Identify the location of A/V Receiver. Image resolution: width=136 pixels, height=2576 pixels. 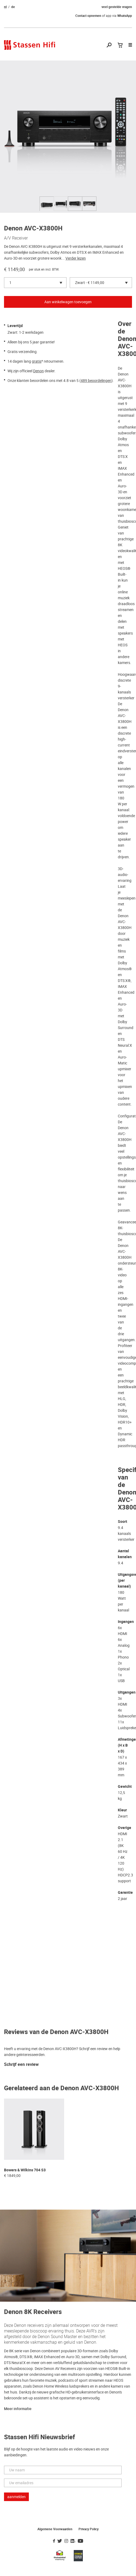
(16, 238).